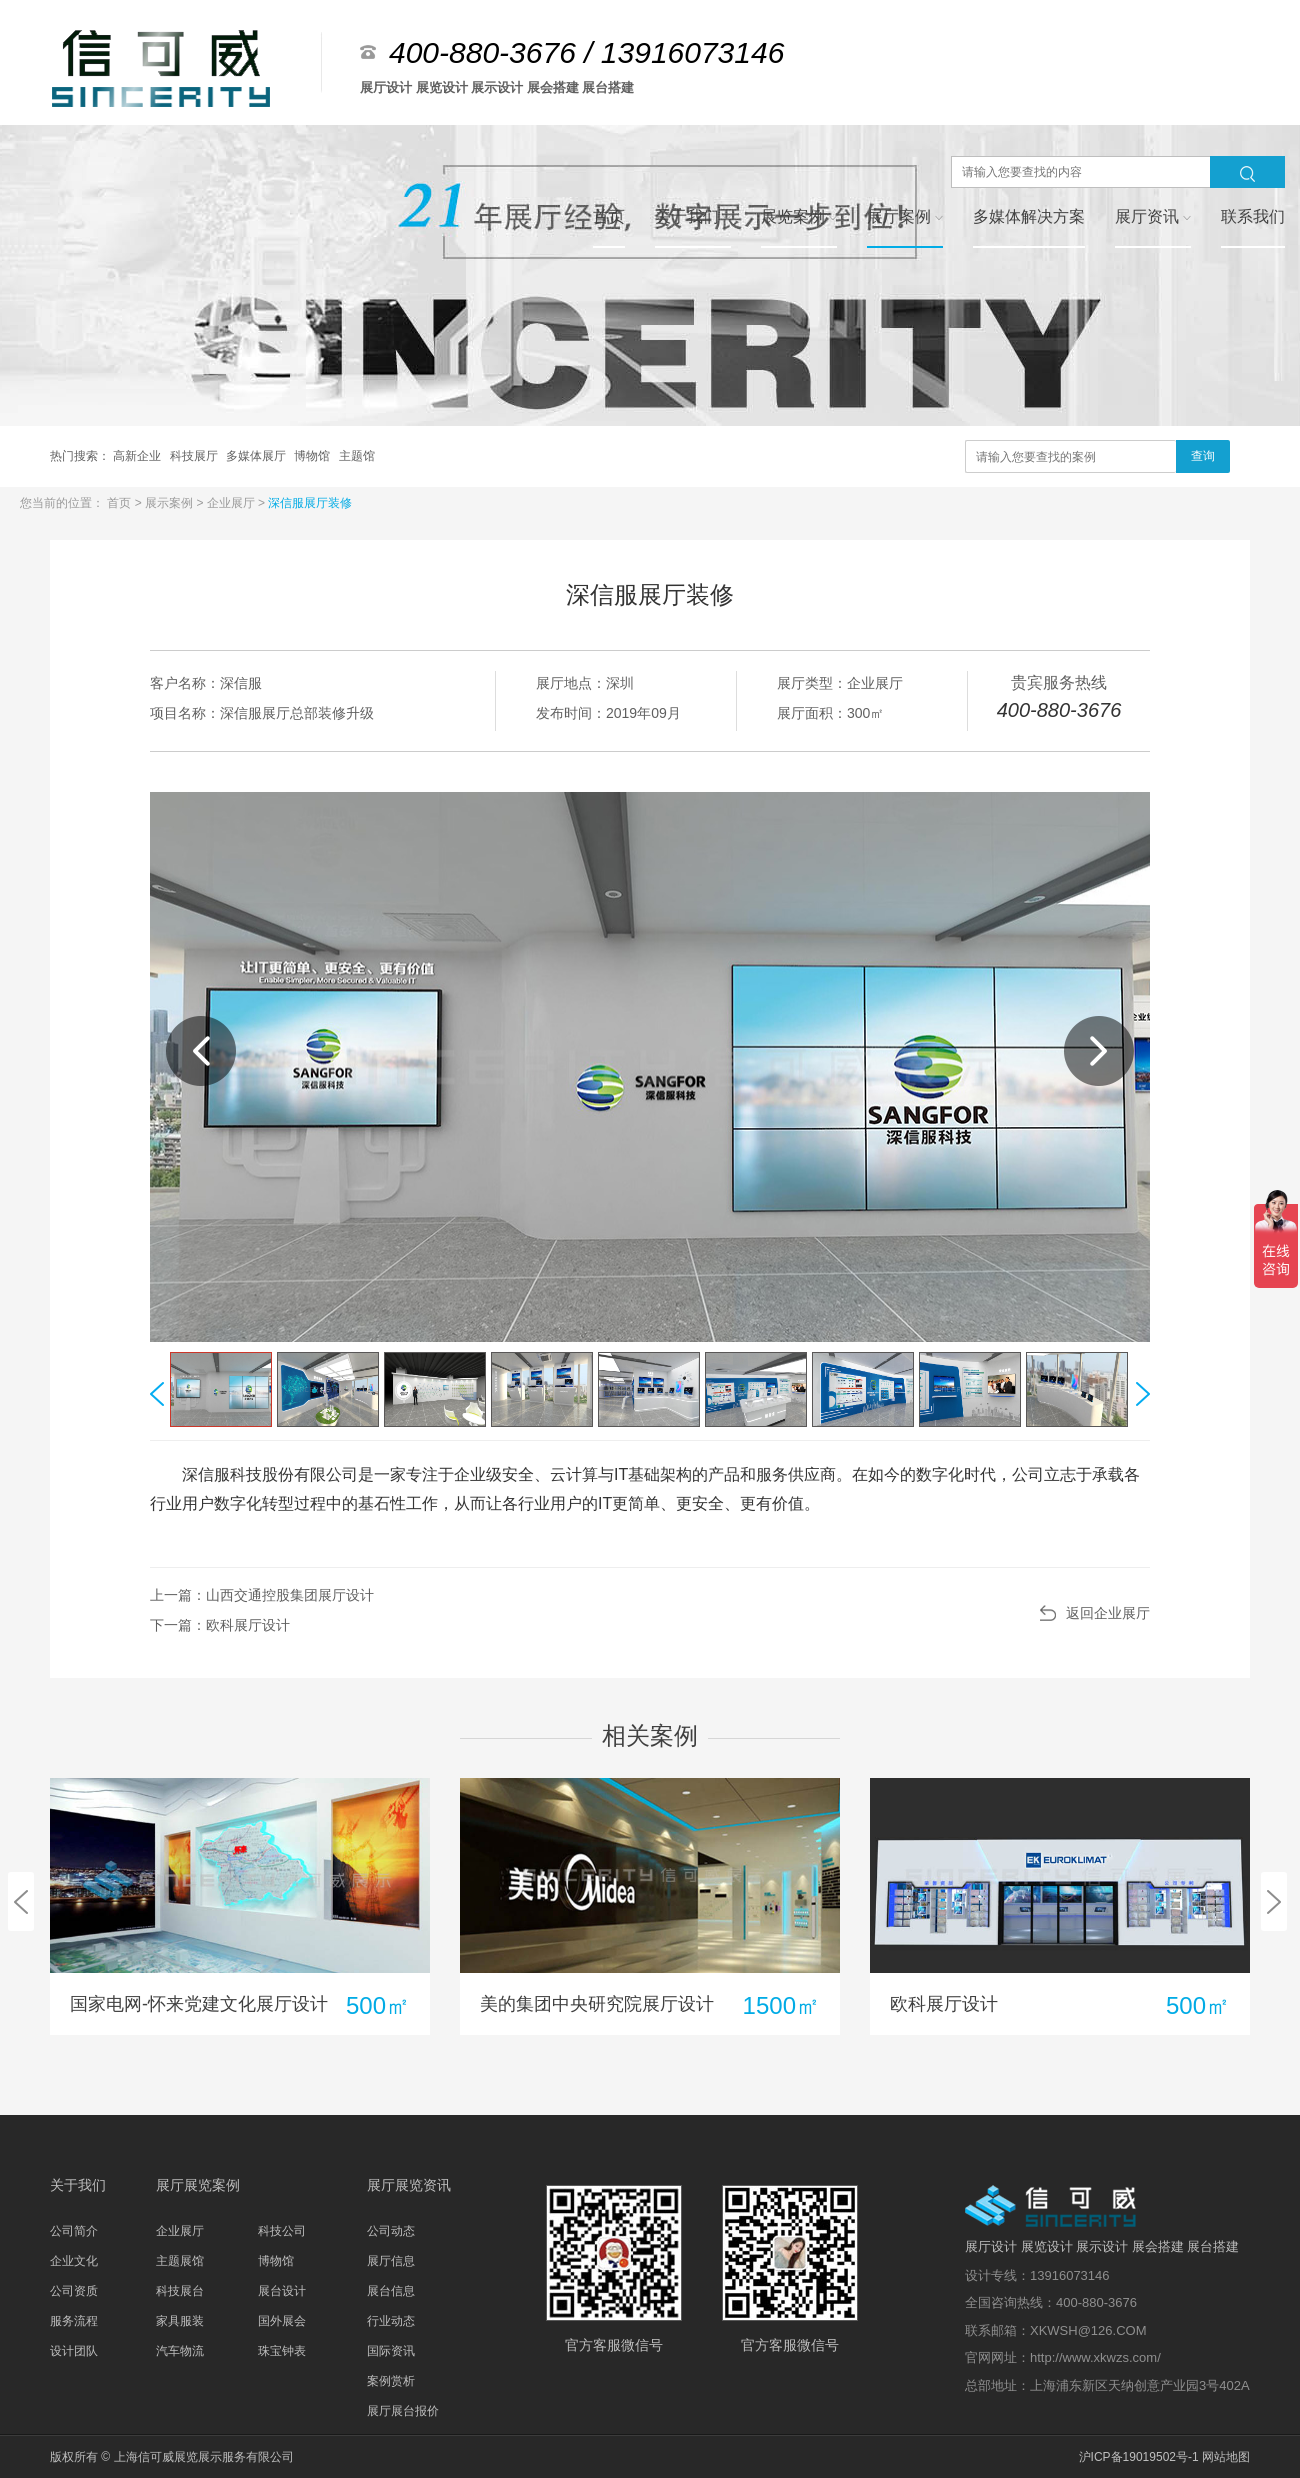  Describe the element at coordinates (391, 2261) in the screenshot. I see `展厅信息` at that location.